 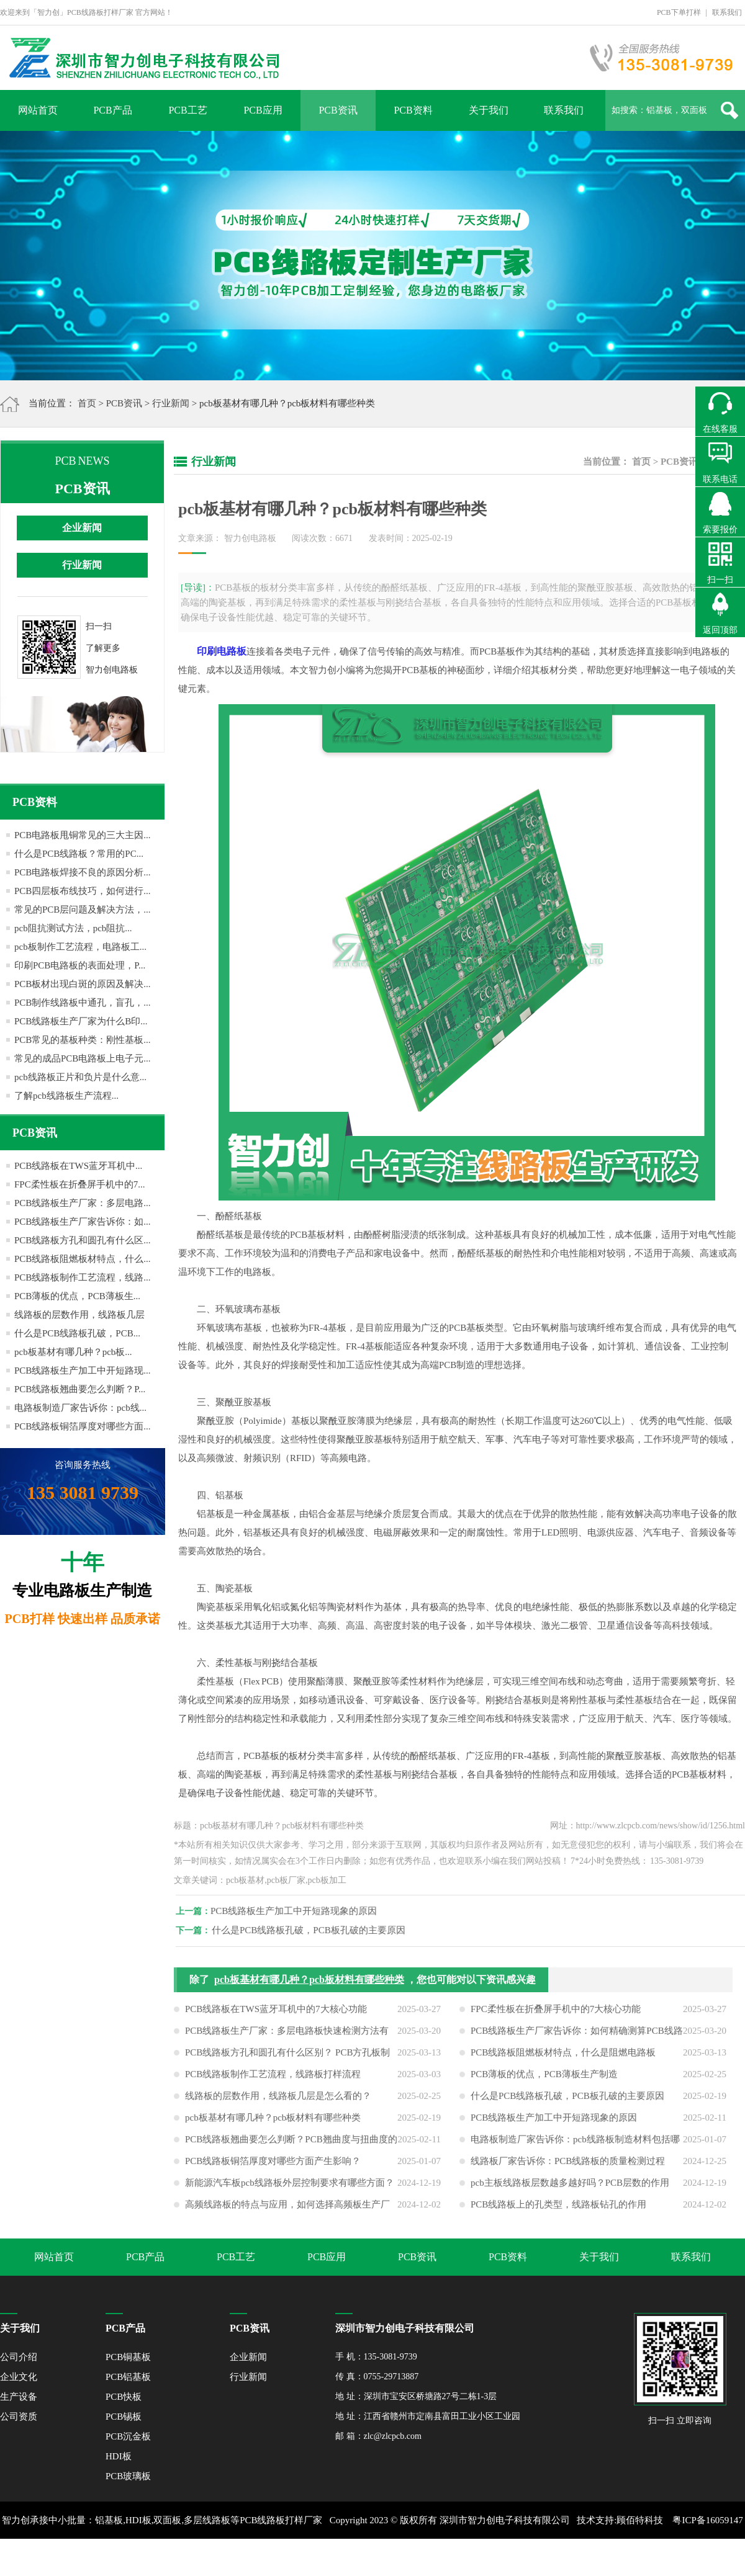 I want to click on 公司资质, so click(x=18, y=2417).